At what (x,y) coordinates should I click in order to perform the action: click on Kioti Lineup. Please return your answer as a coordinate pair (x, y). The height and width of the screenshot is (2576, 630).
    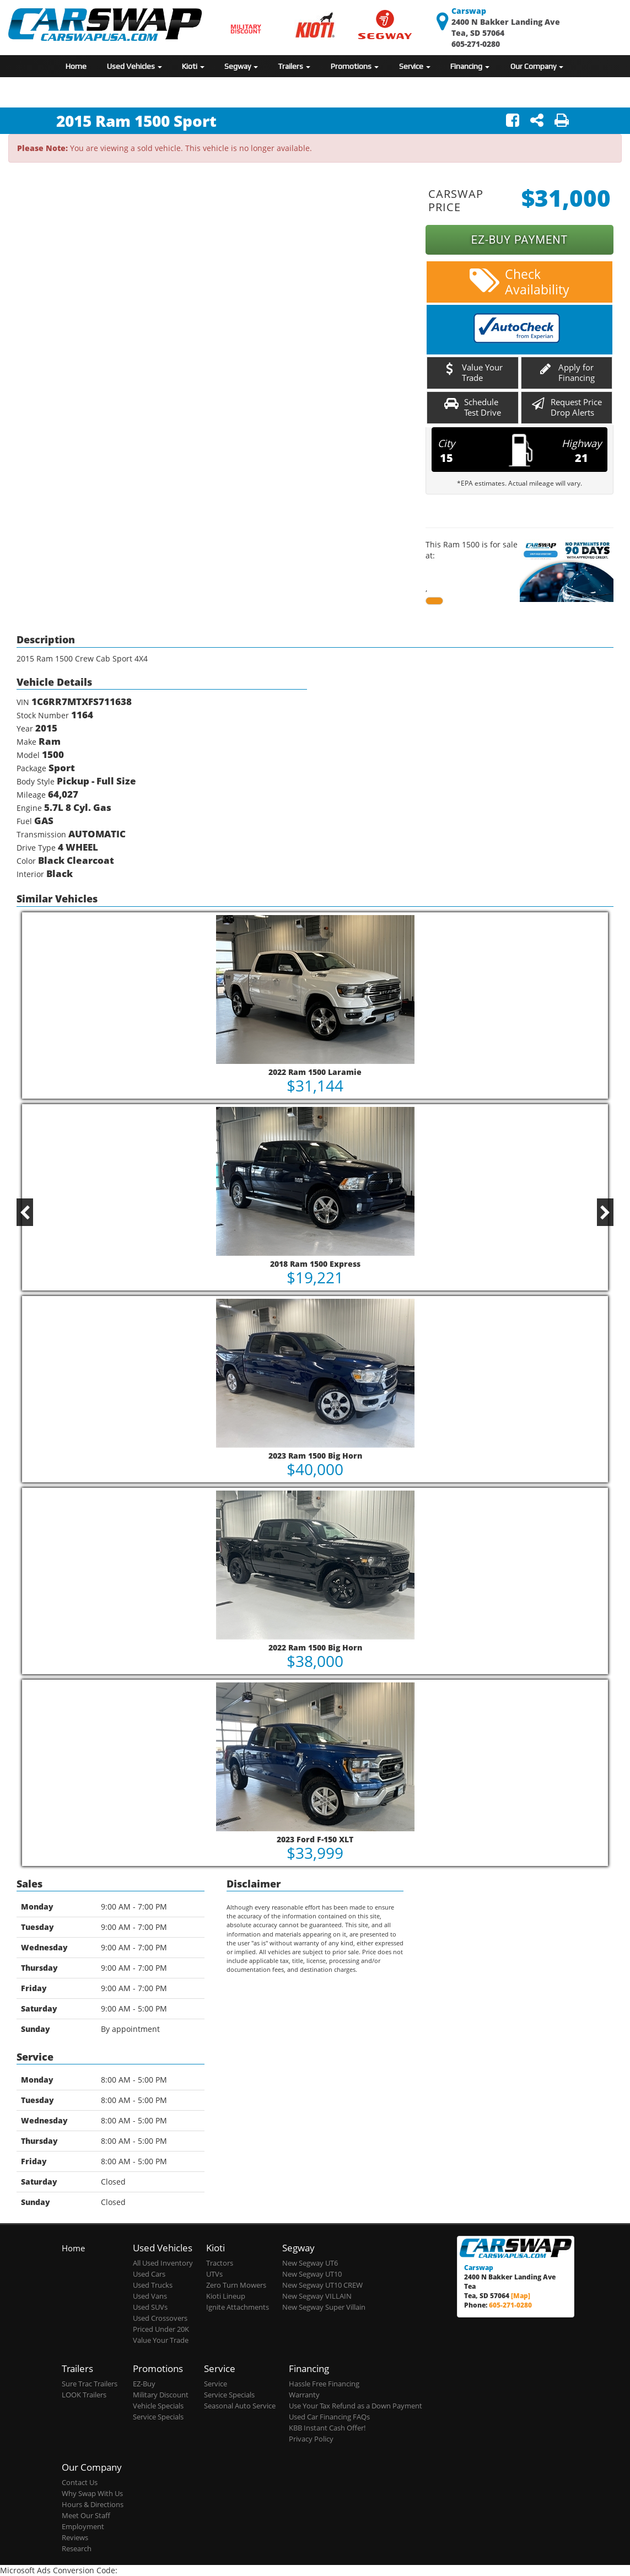
    Looking at the image, I should click on (225, 2296).